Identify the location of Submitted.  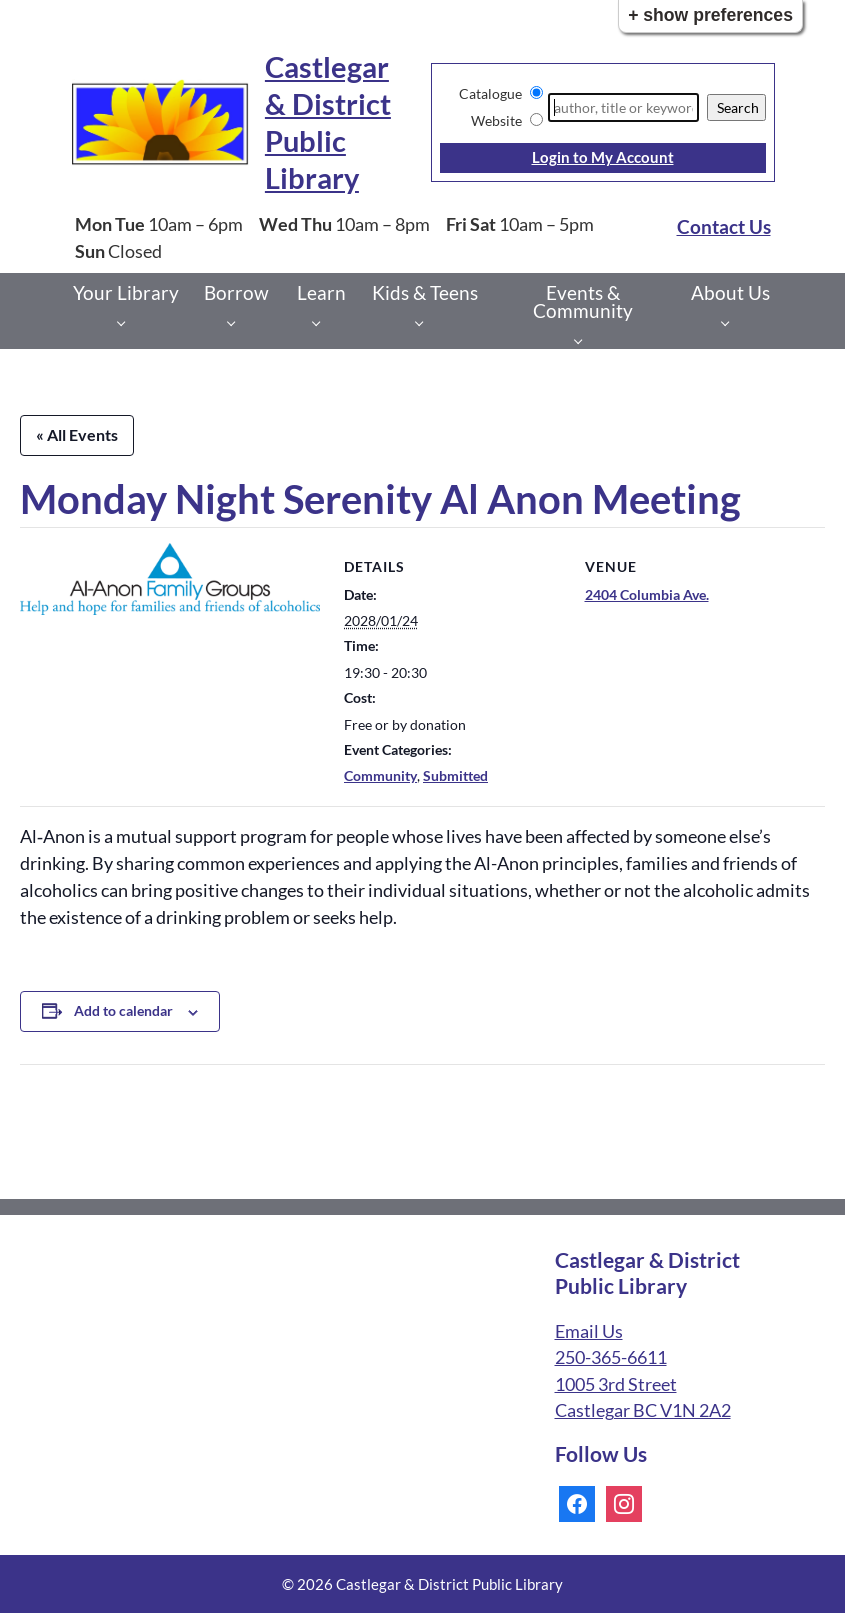
(455, 775).